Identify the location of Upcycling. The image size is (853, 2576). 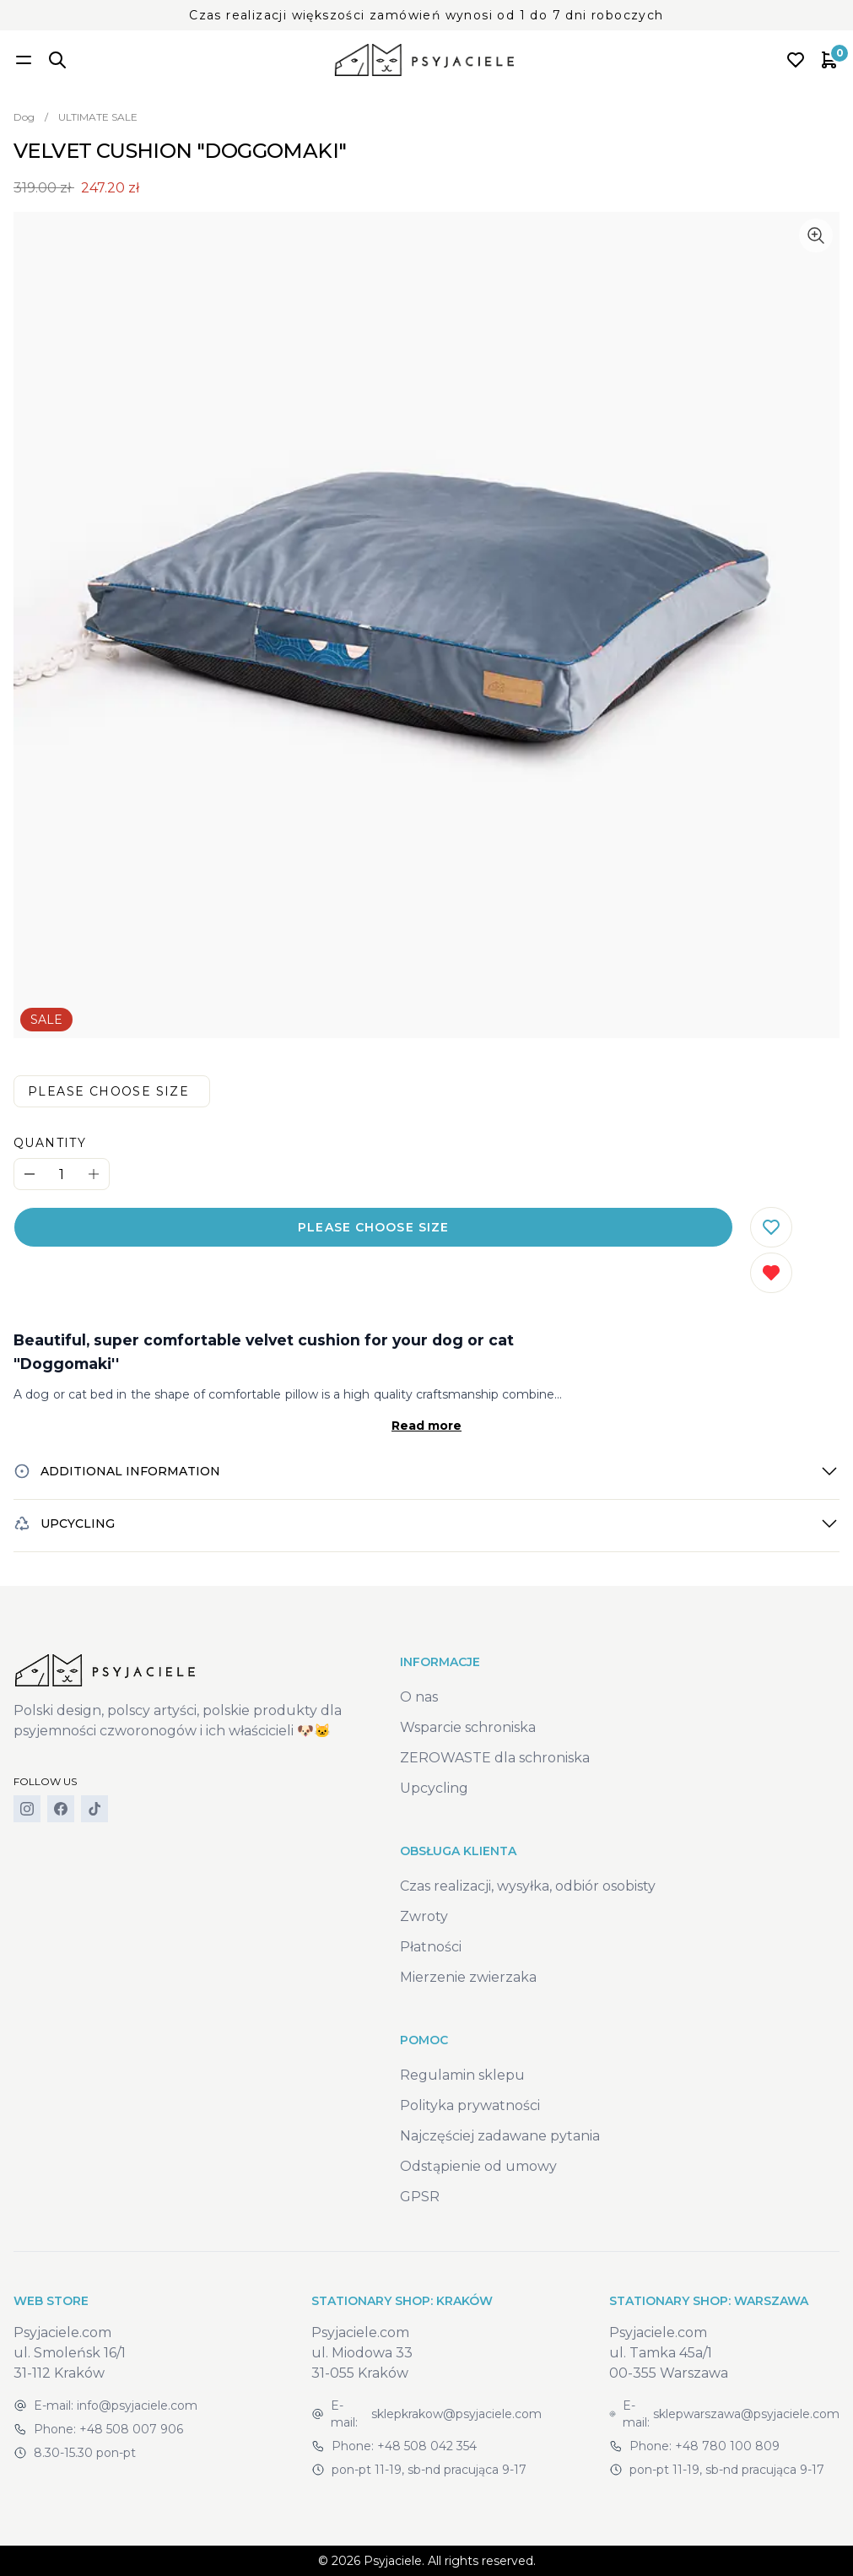
(434, 1788).